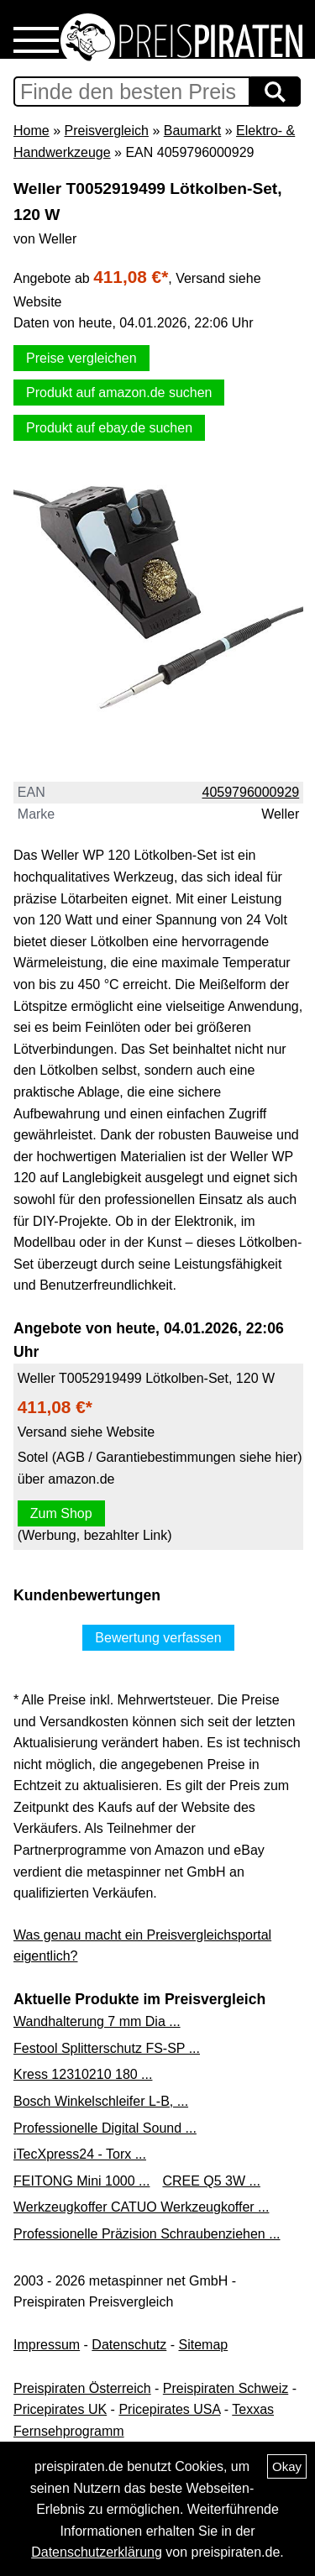  What do you see at coordinates (106, 130) in the screenshot?
I see `Preisvergleich` at bounding box center [106, 130].